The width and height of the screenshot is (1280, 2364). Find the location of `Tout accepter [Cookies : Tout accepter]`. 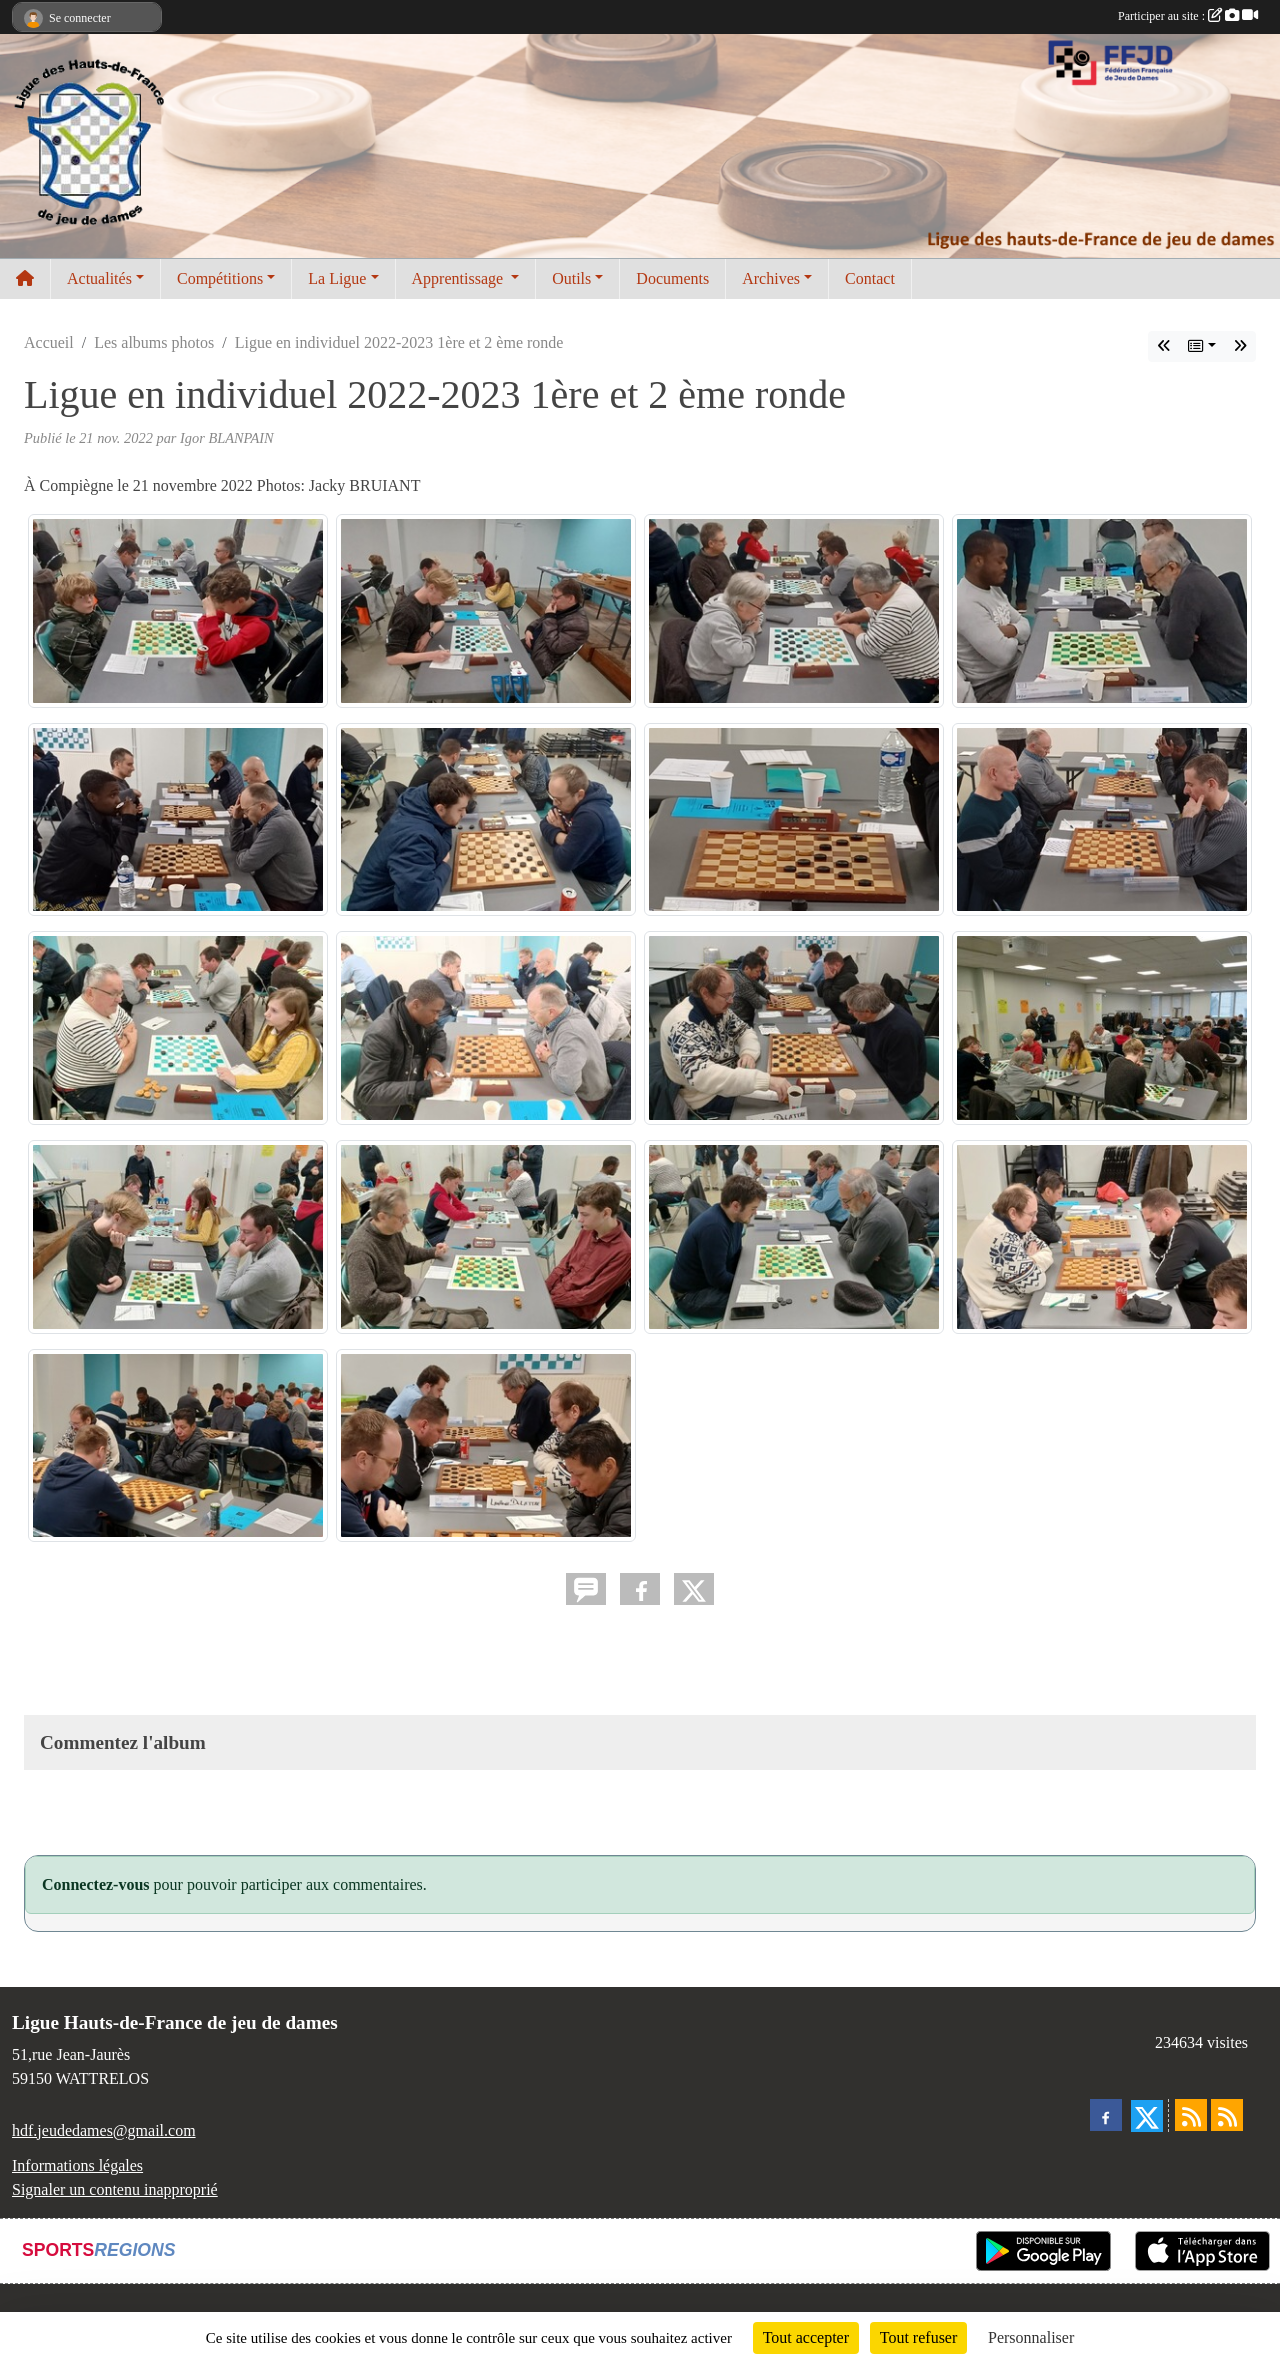

Tout accepter [Cookies : Tout accepter] is located at coordinates (806, 2337).